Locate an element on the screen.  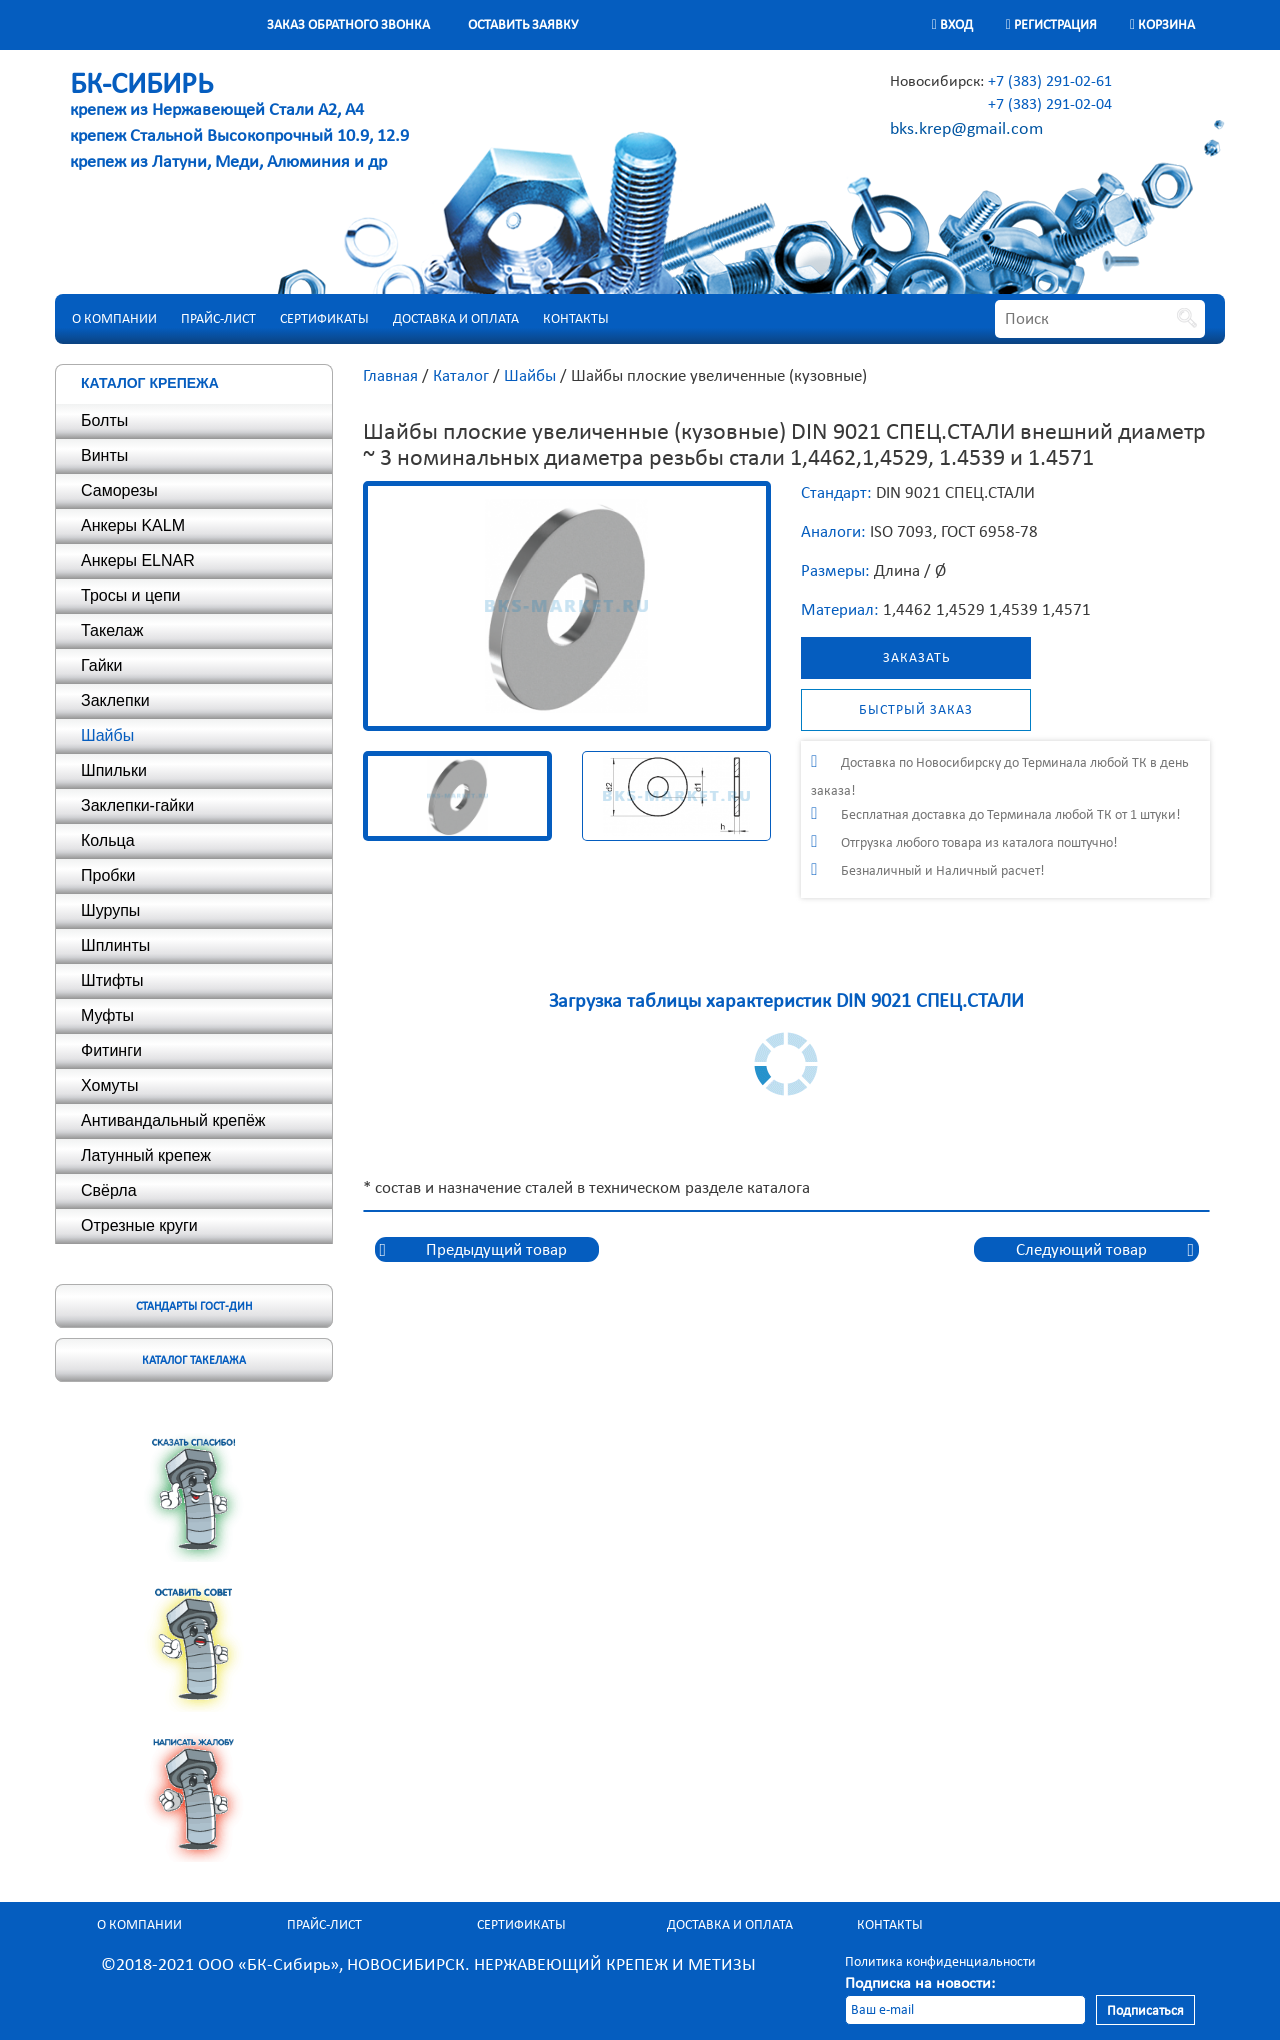
О компании is located at coordinates (114, 318).